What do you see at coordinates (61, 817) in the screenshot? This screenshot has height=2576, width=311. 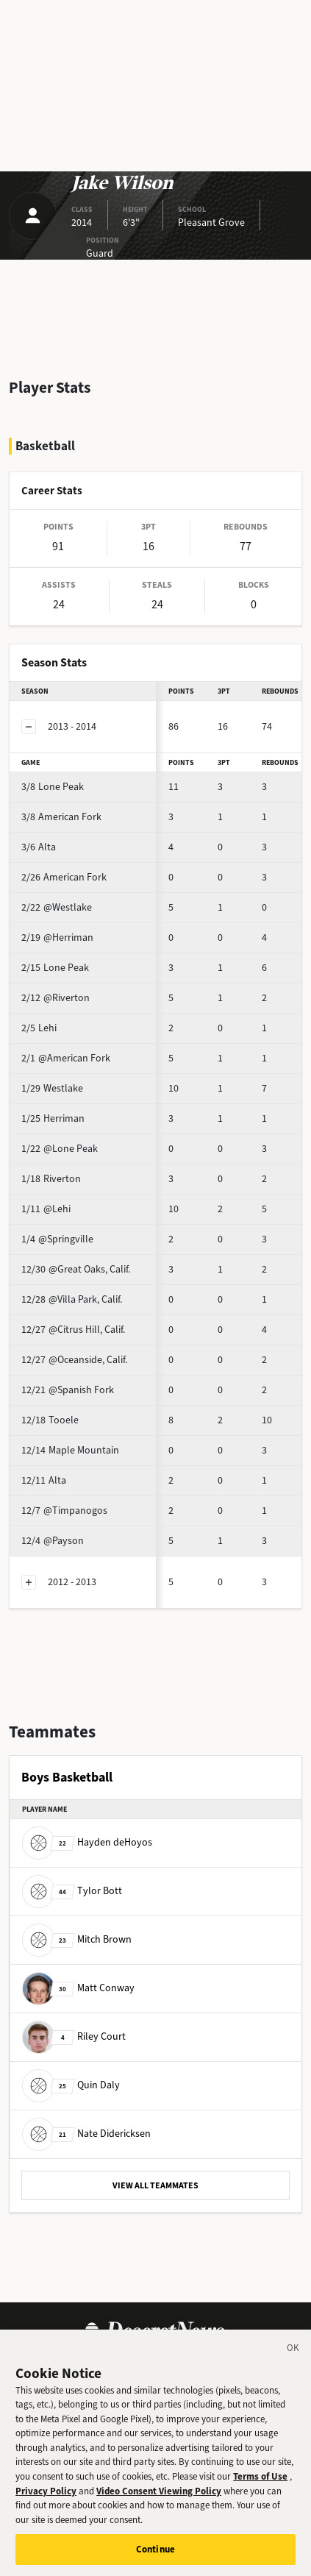 I see `American Fork` at bounding box center [61, 817].